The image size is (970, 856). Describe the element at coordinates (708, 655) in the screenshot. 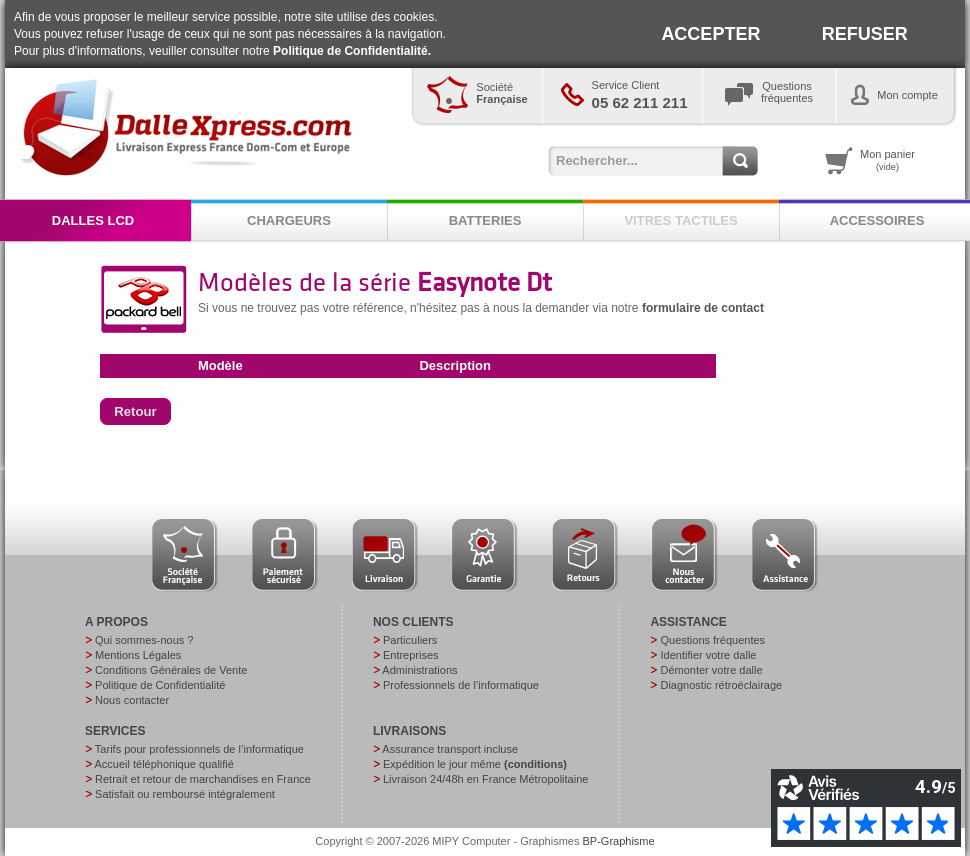

I see `Identifier votre dalle` at that location.